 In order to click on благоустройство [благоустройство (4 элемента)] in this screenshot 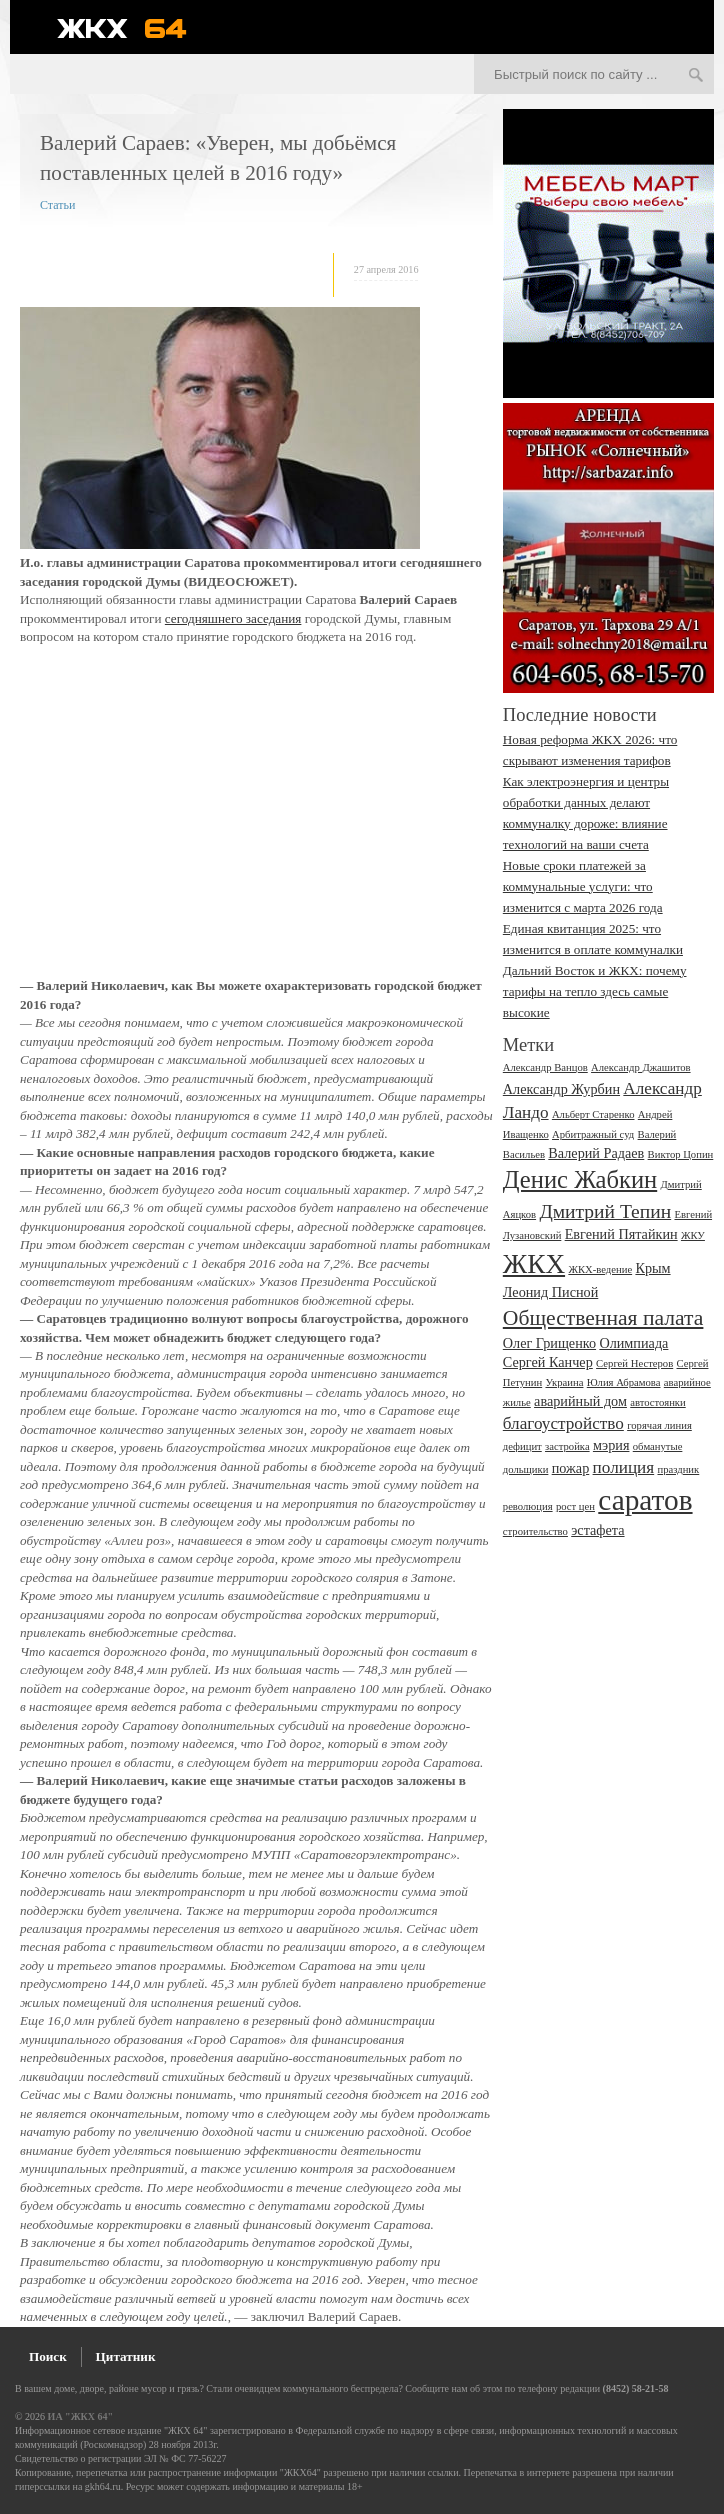, I will do `click(563, 1423)`.